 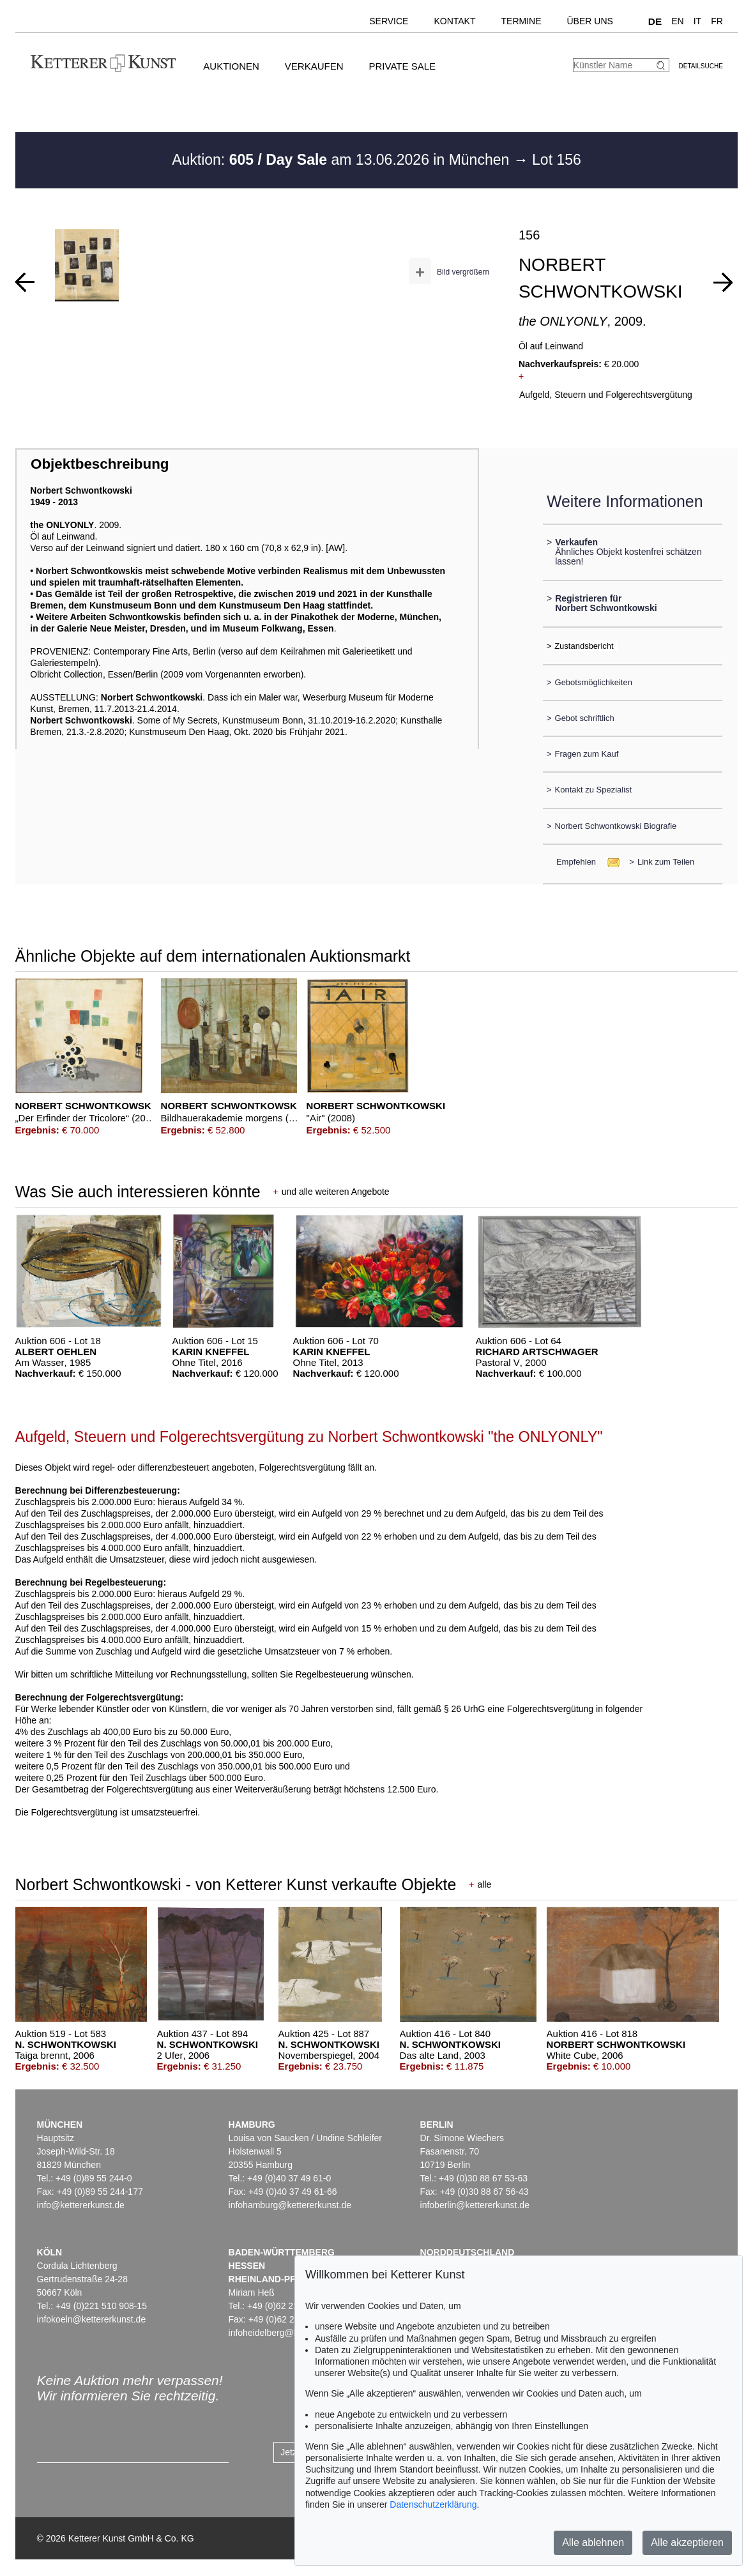 I want to click on Alle ablehnen, so click(x=593, y=2542).